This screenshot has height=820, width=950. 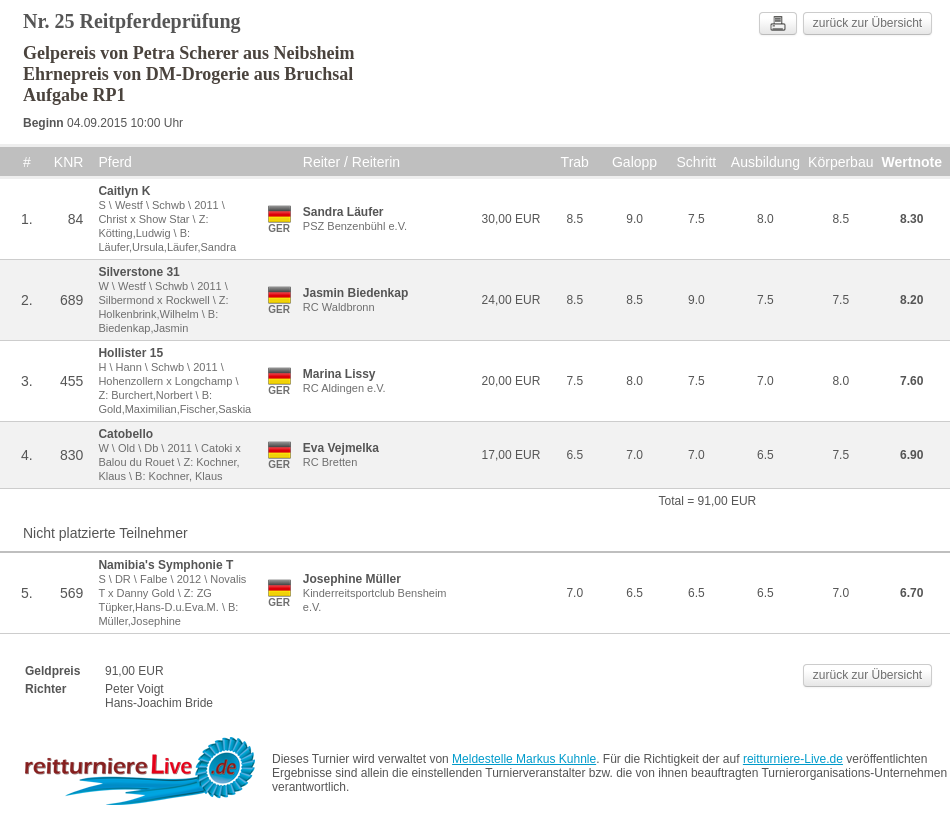 I want to click on zurück zur Übersicht, so click(x=867, y=23).